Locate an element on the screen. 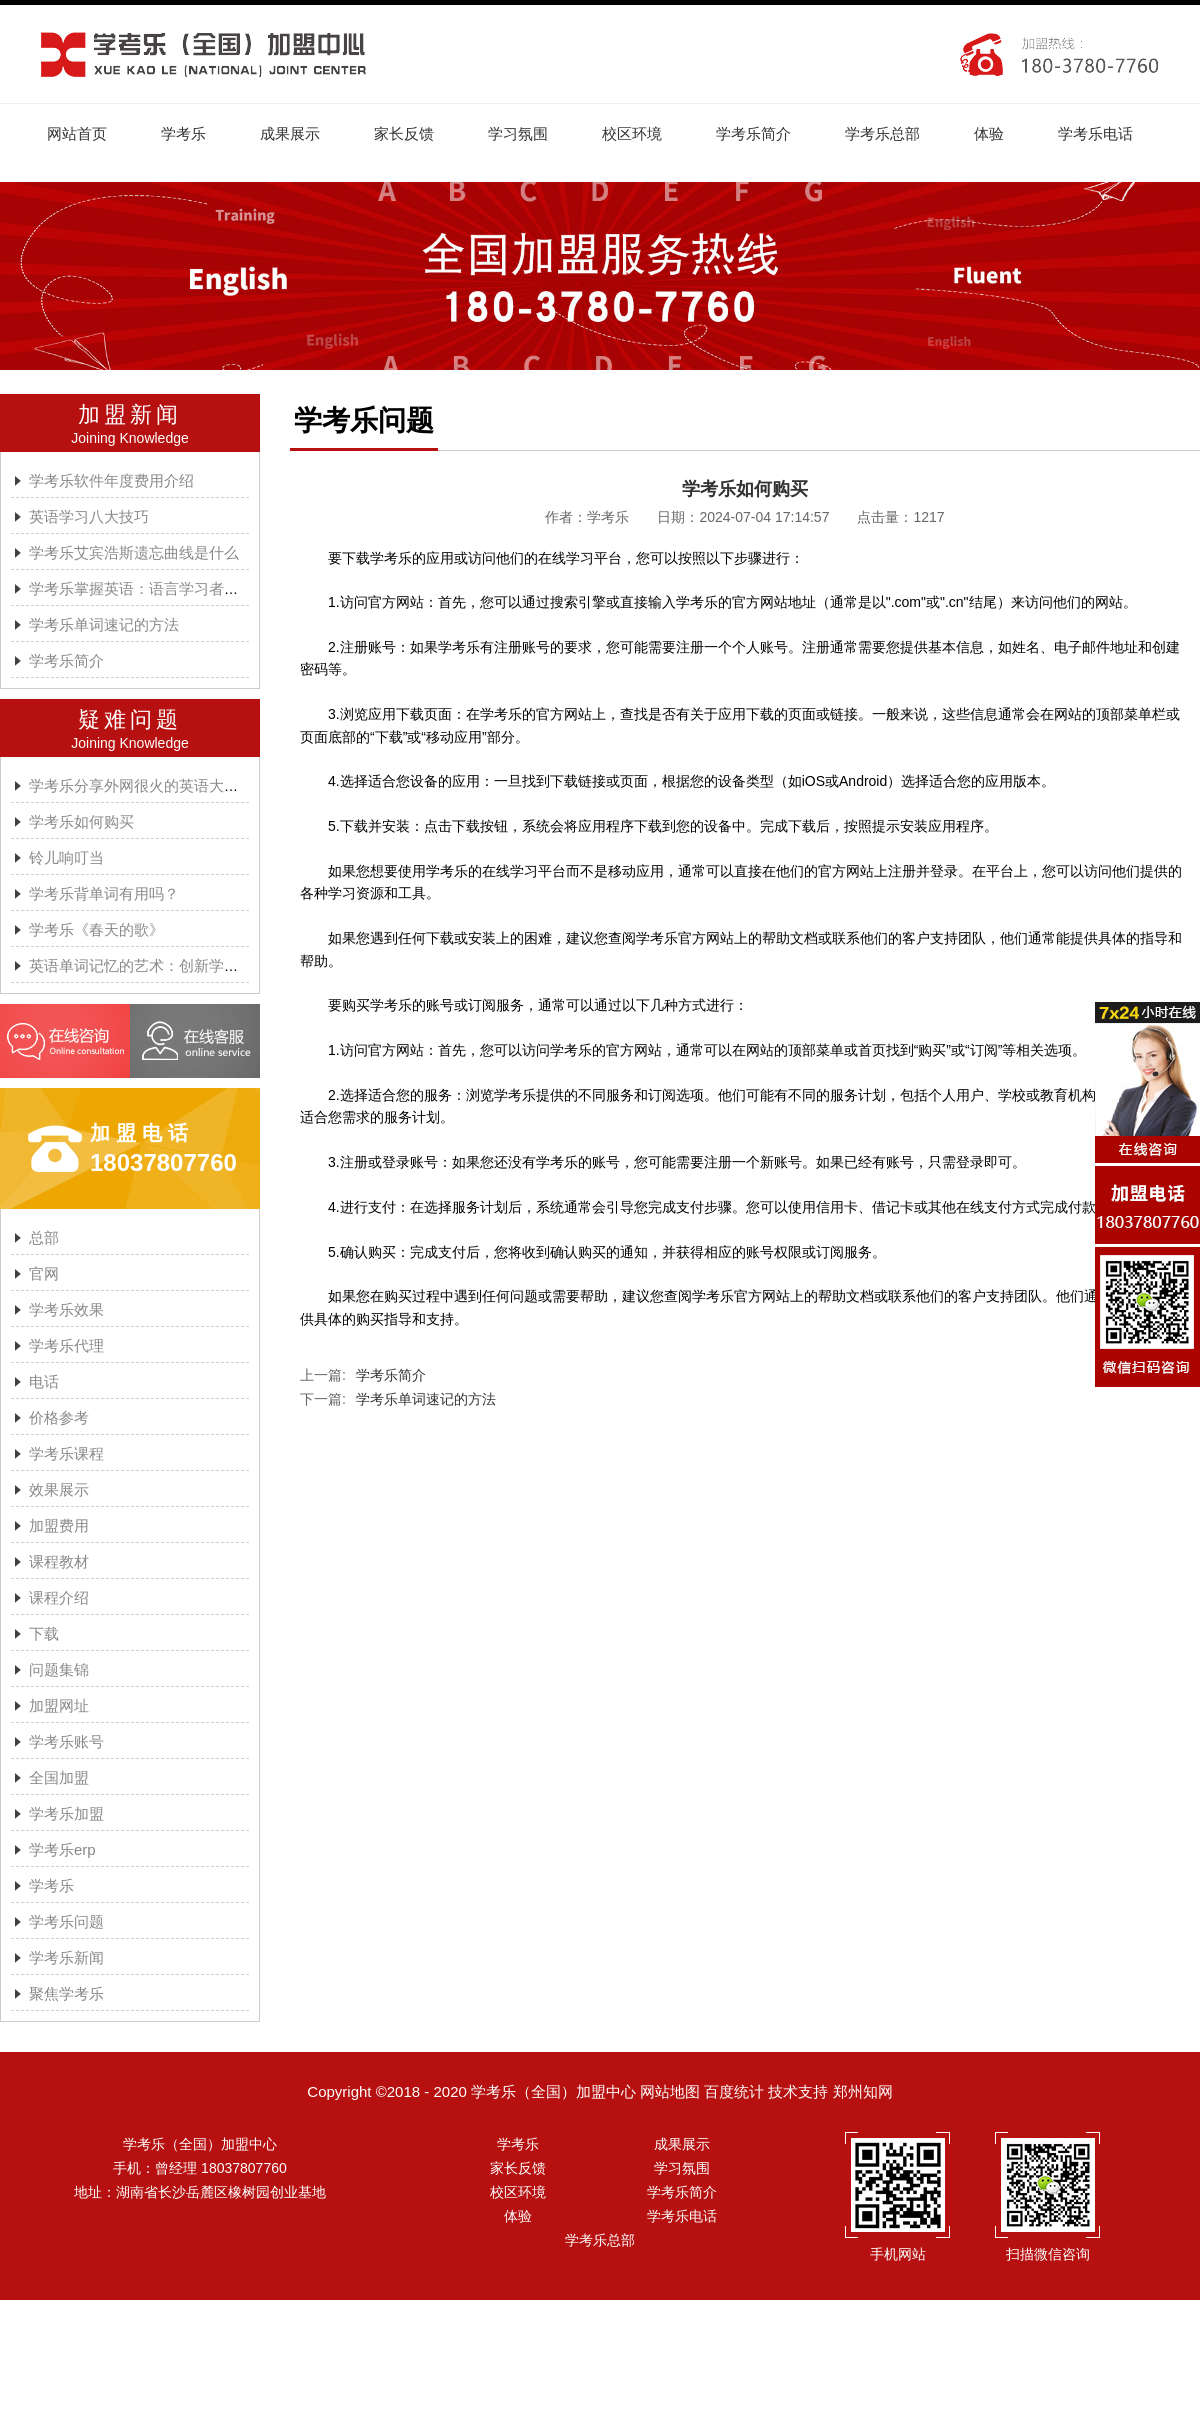 The image size is (1200, 2424). 铃儿响叮当 is located at coordinates (66, 857).